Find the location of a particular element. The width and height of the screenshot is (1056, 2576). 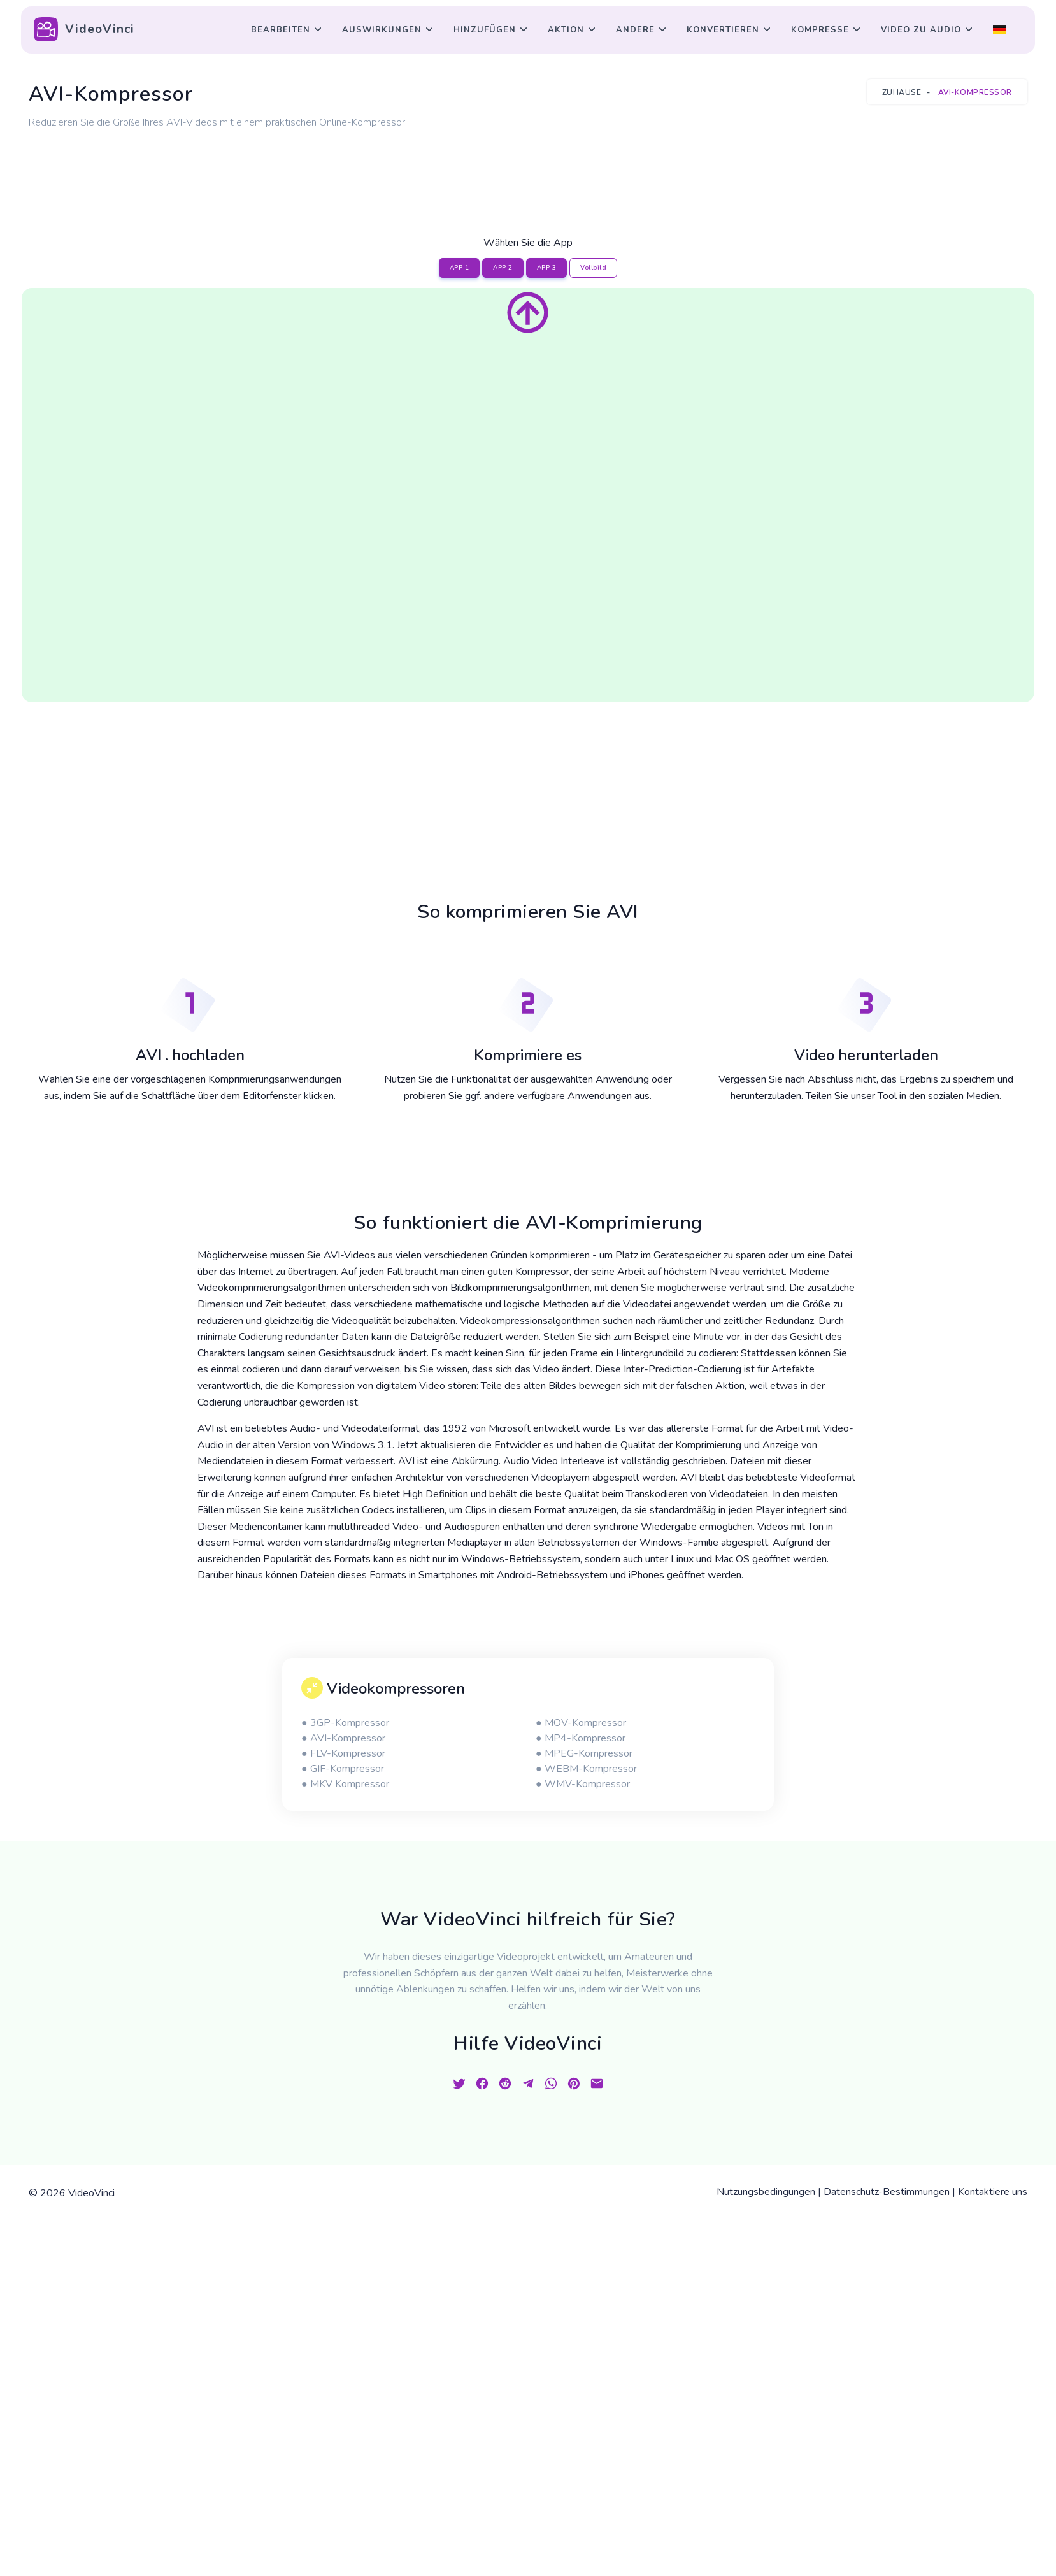

● MPEG-Kompressor is located at coordinates (584, 1753).